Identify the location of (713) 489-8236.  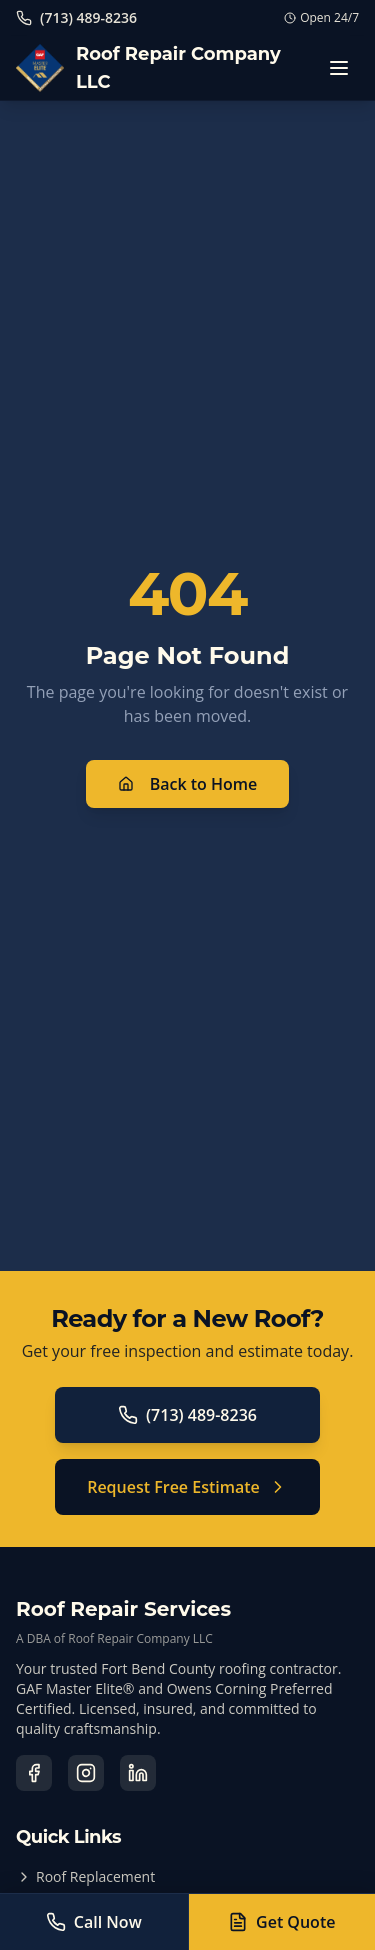
(187, 1415).